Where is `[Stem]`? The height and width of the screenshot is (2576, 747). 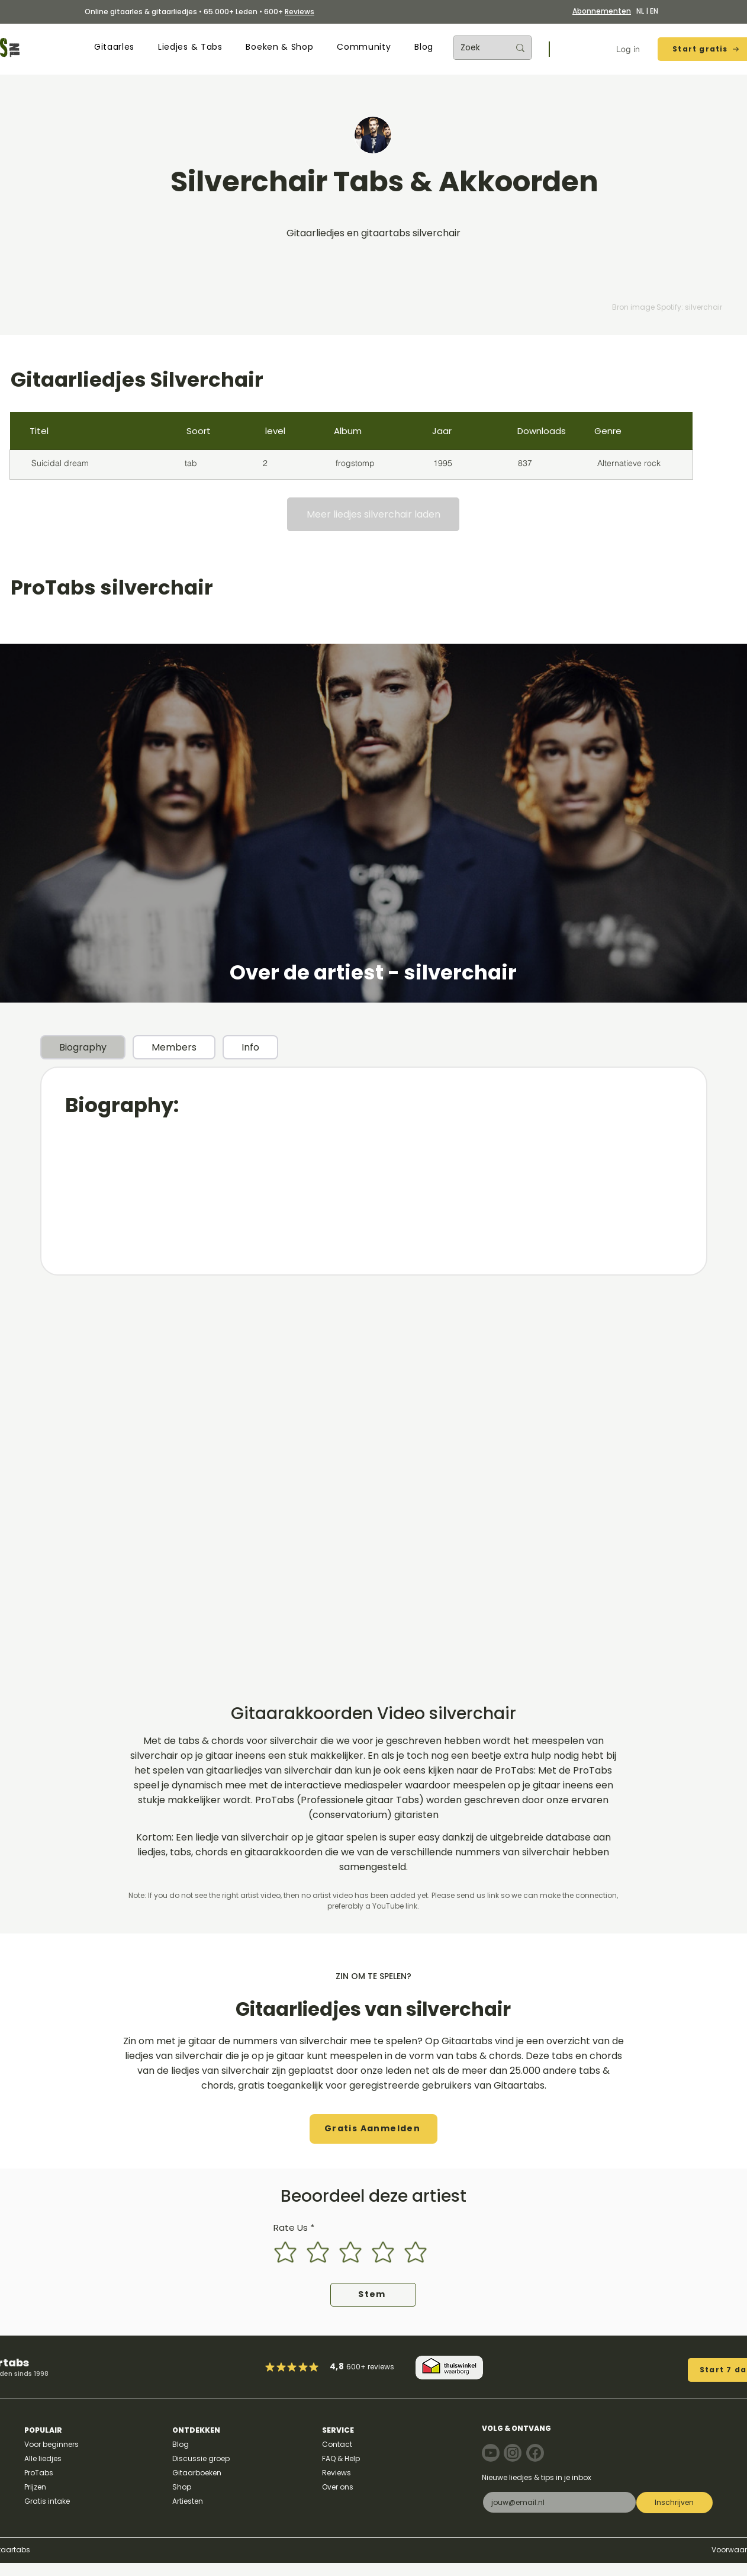 [Stem] is located at coordinates (373, 2295).